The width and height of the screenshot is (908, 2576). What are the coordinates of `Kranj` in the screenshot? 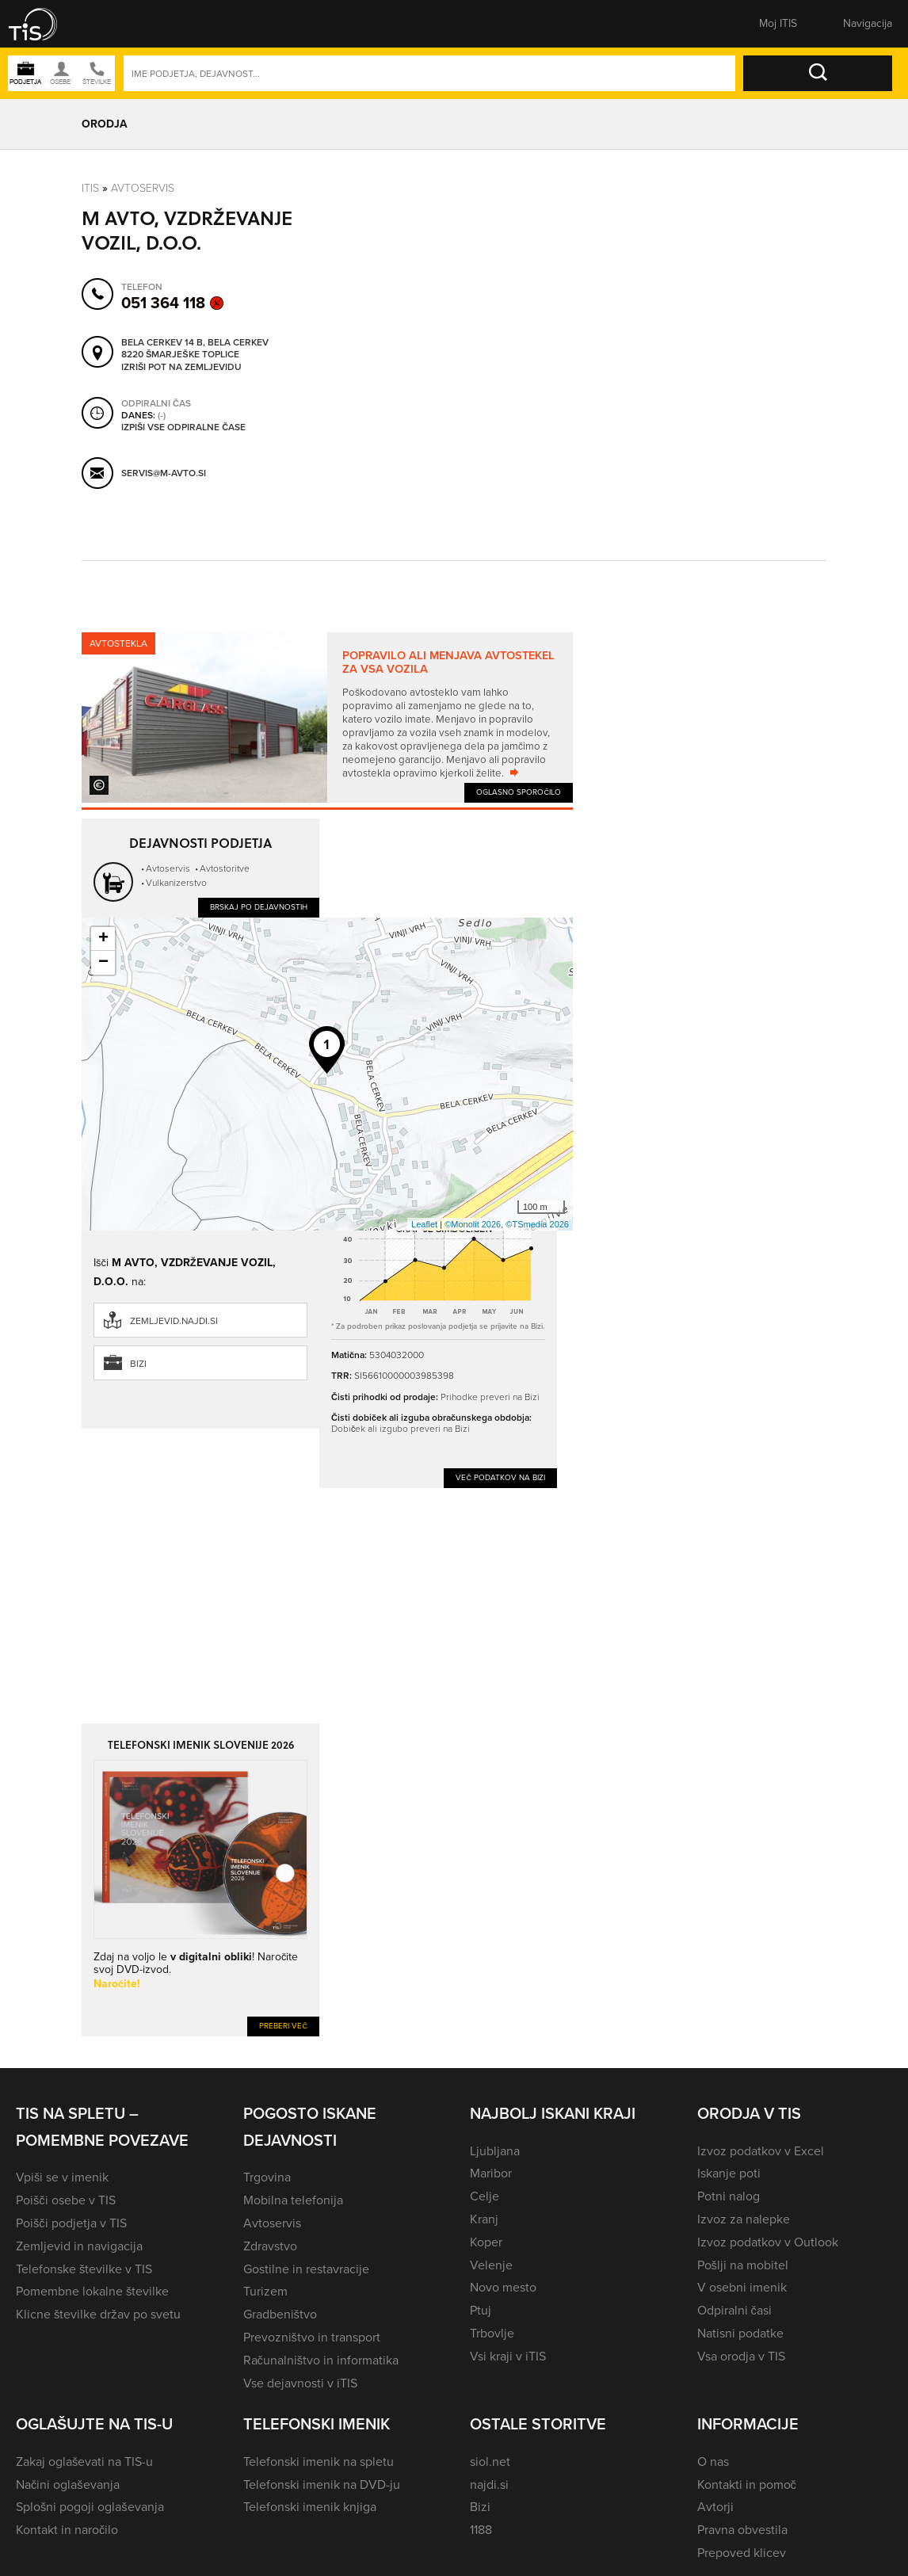 It's located at (484, 2219).